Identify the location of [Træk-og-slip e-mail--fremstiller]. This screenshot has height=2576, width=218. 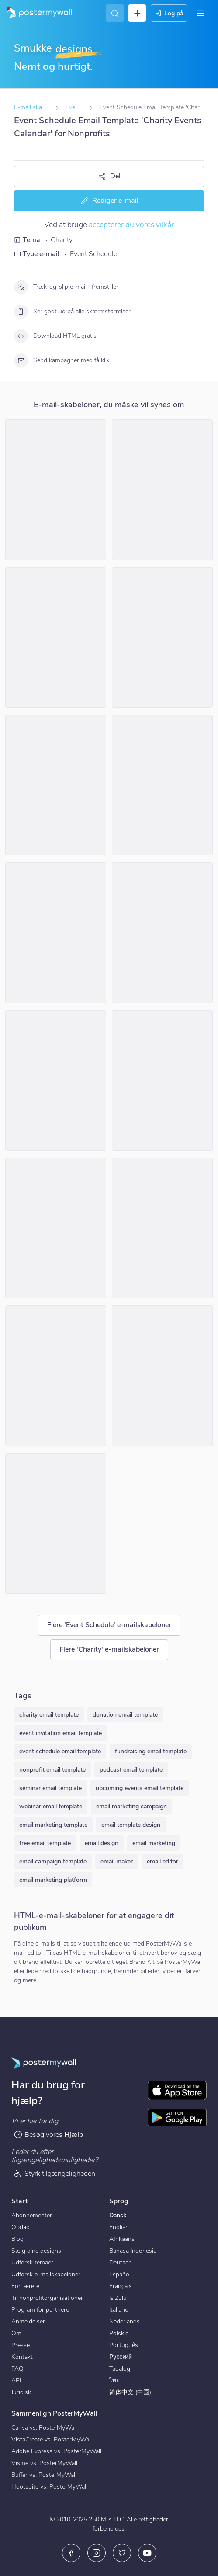
(21, 287).